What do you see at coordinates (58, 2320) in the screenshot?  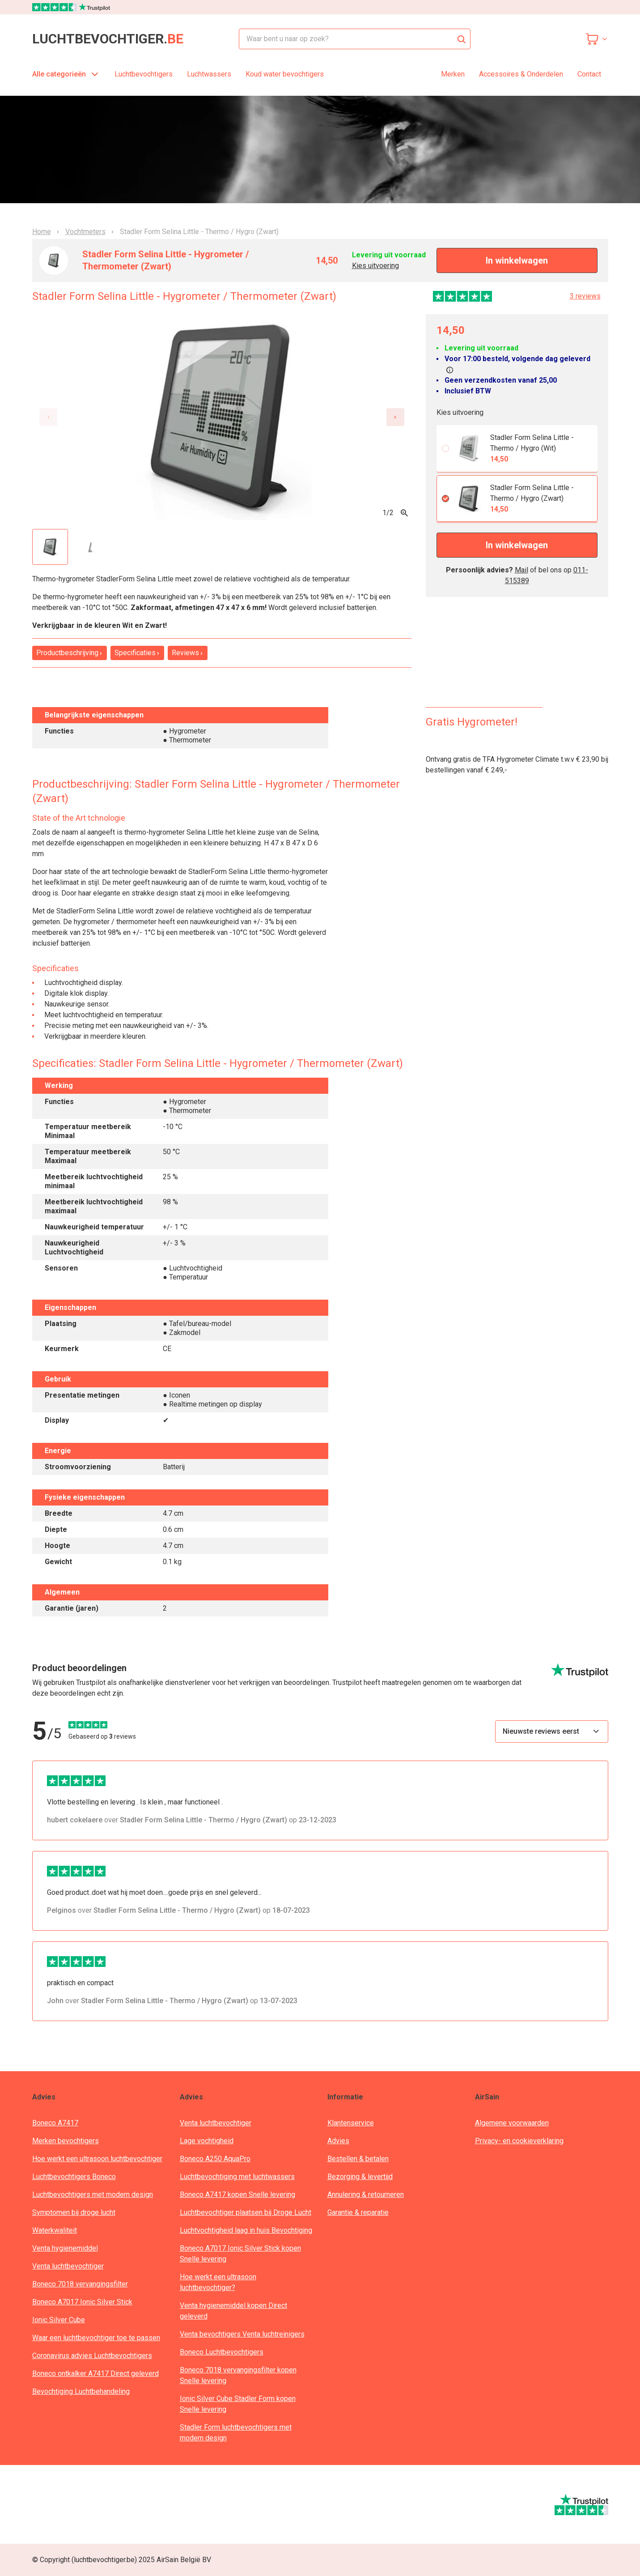 I see `Ionic Silver Cube` at bounding box center [58, 2320].